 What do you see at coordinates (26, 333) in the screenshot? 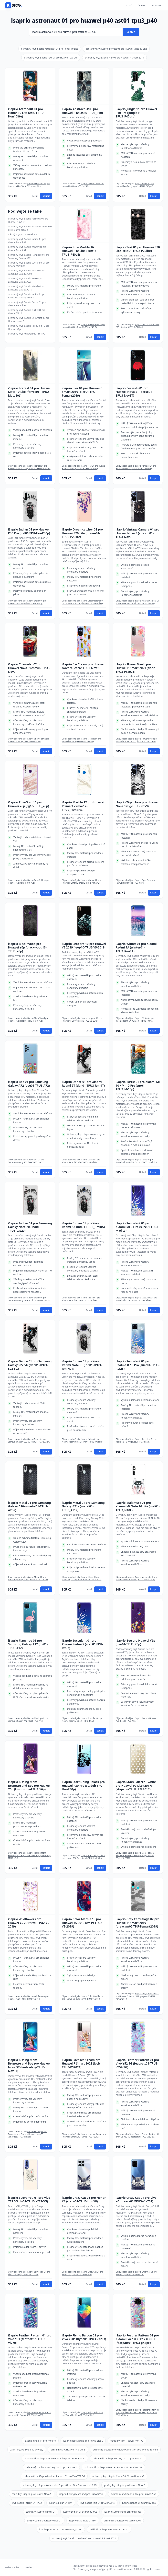
I see `ochranný kryt Huawei P40 Pro TPU` at bounding box center [26, 333].